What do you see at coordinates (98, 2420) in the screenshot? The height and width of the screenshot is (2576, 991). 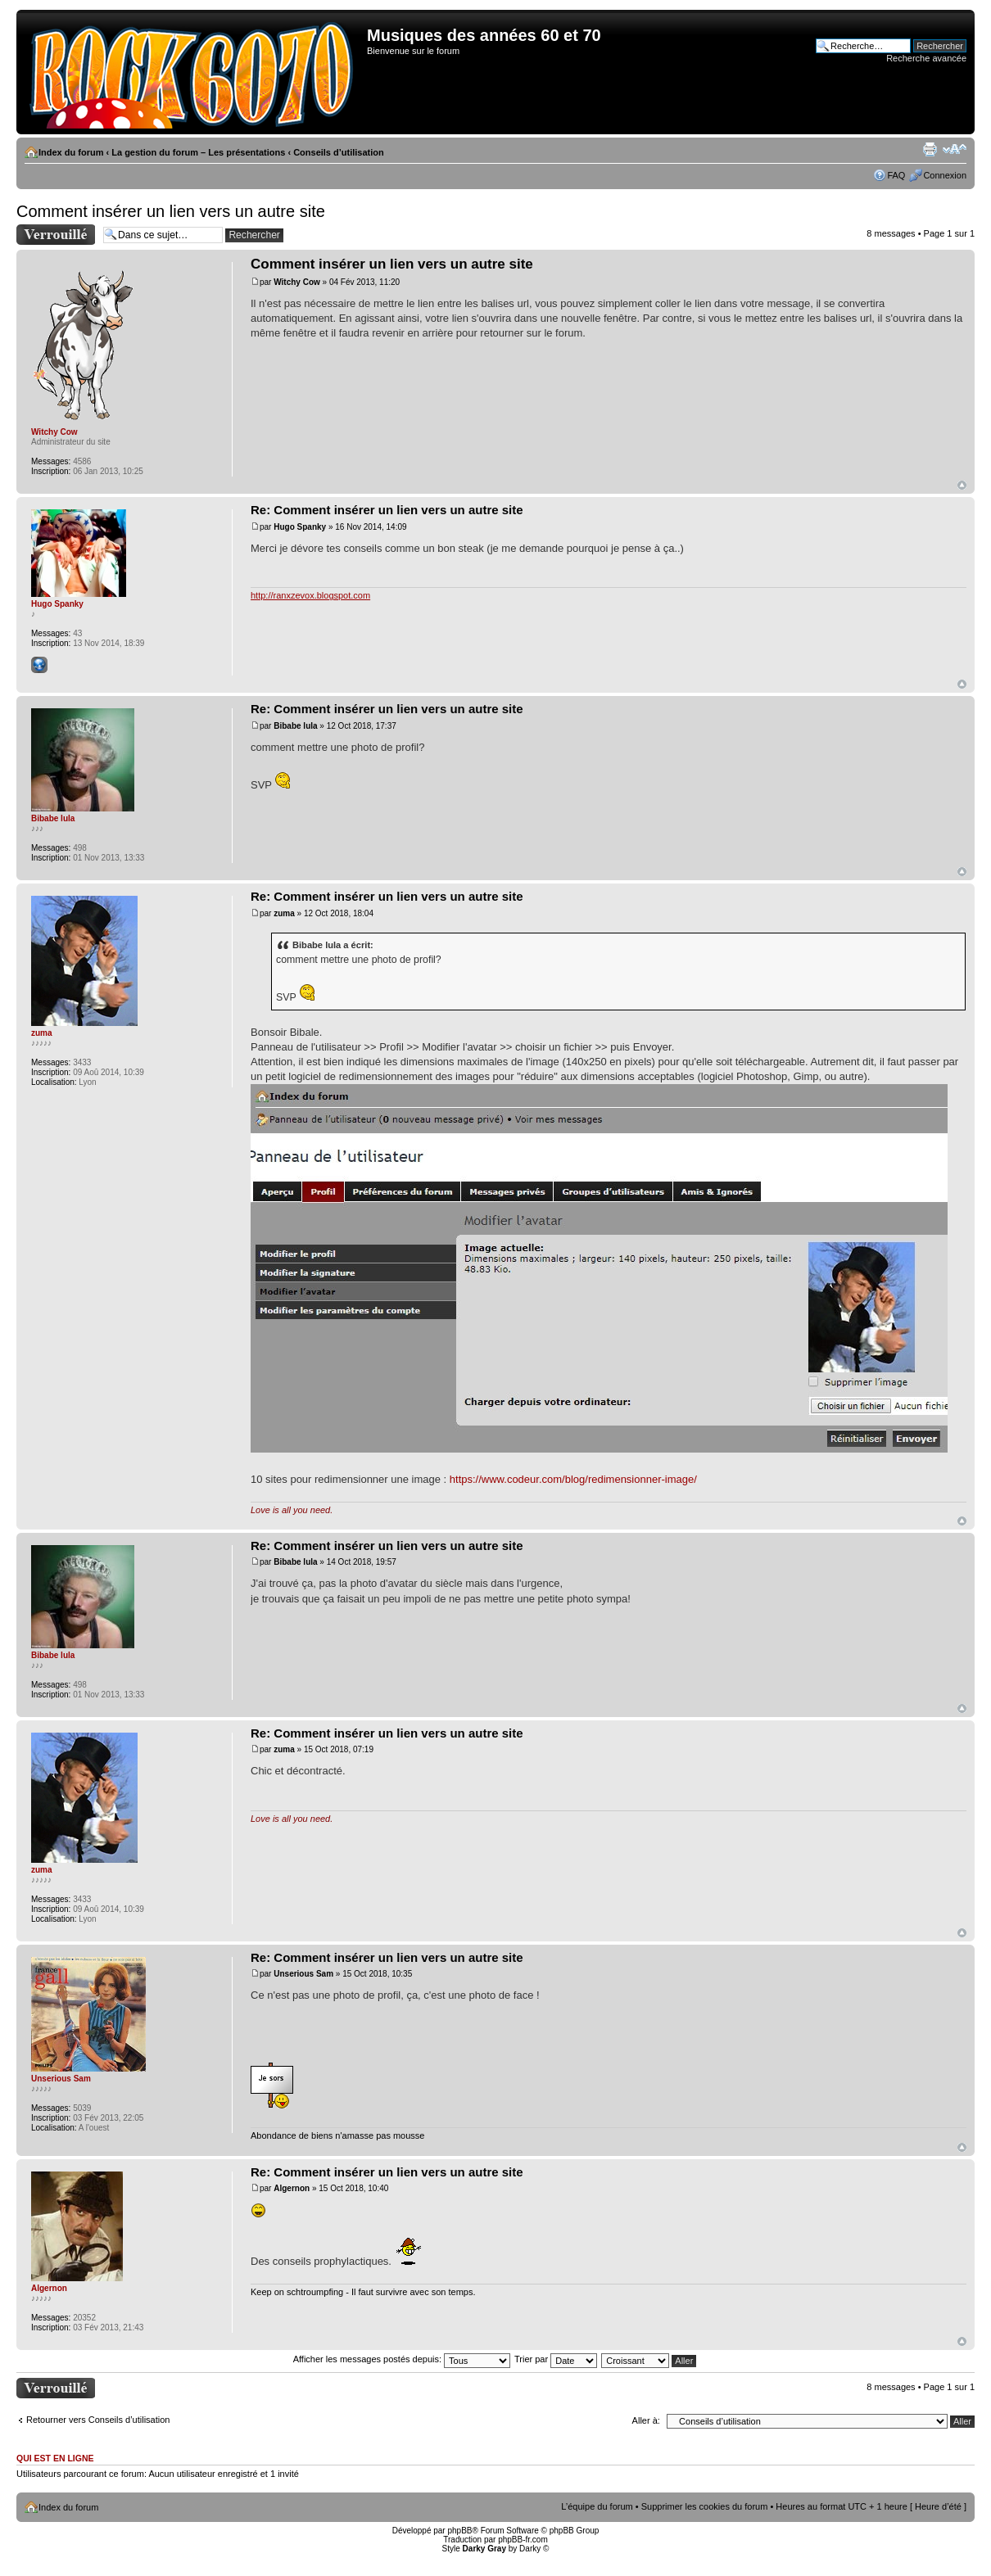 I see `Retourner vers Conseils d’utilisation` at bounding box center [98, 2420].